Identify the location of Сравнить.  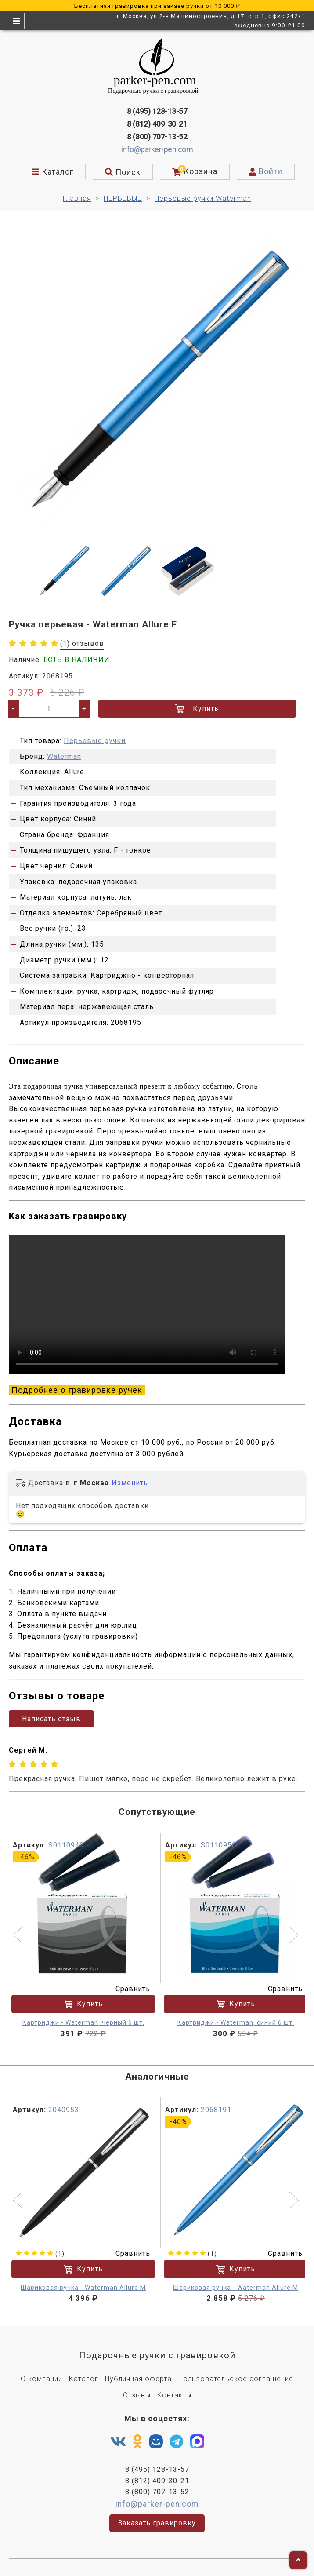
(127, 1988).